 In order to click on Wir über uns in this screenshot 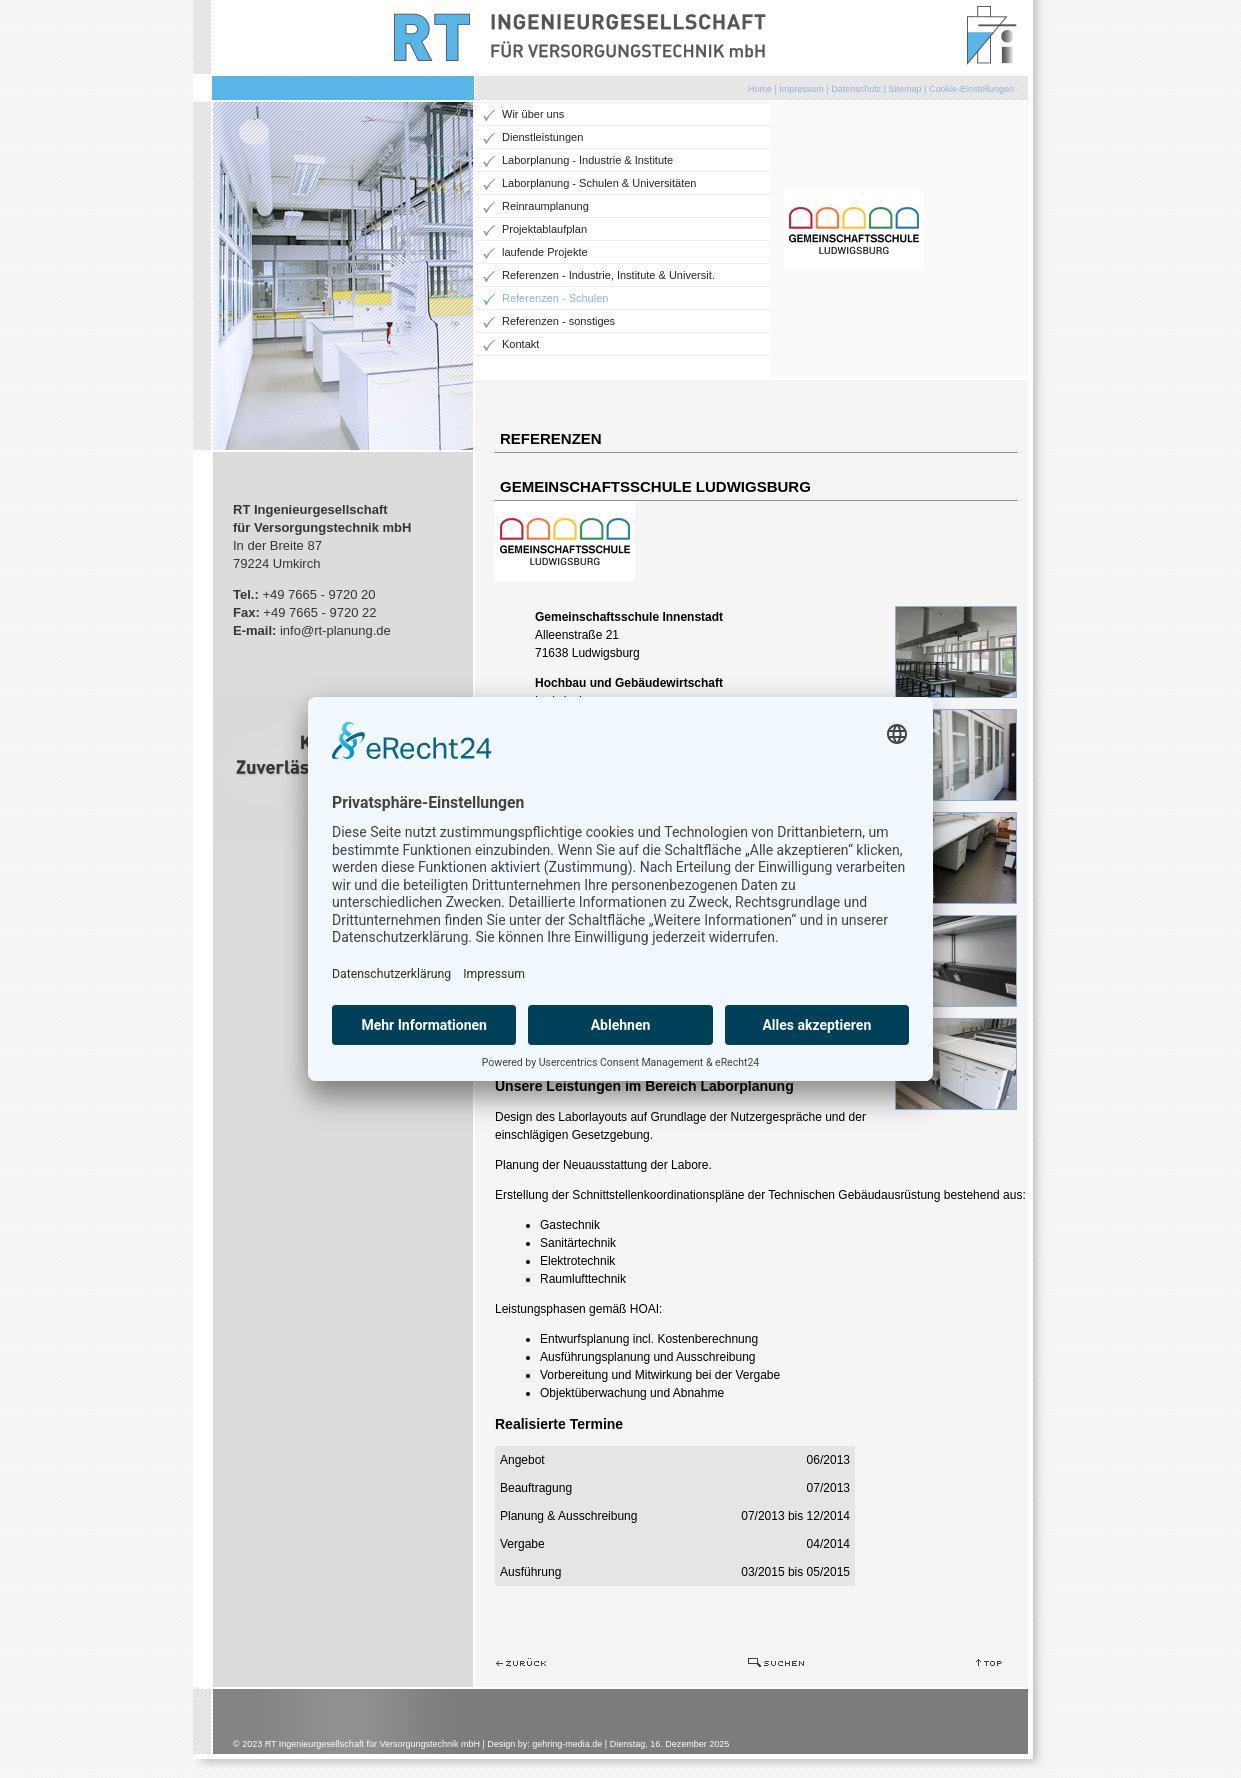, I will do `click(533, 114)`.